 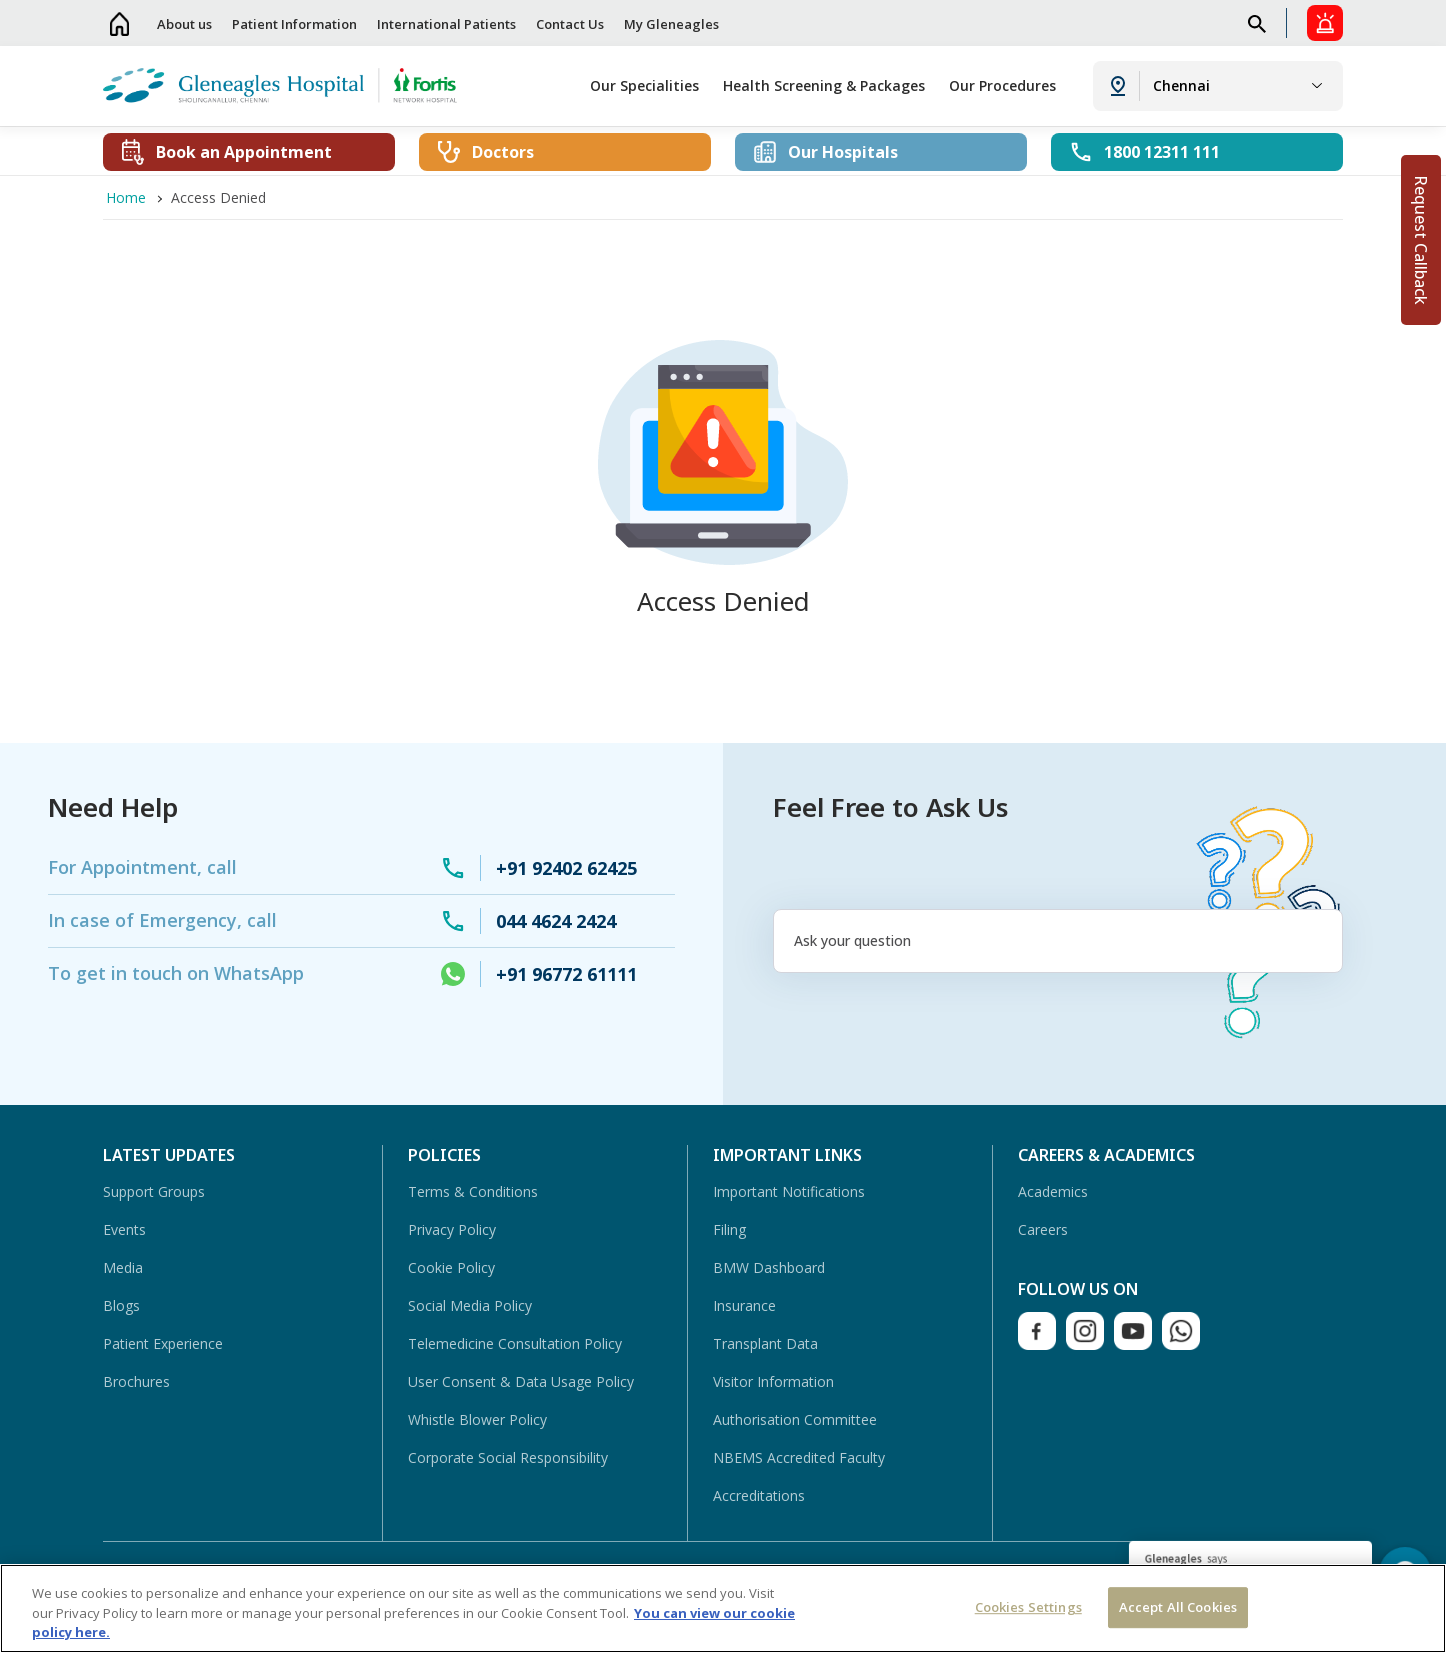 I want to click on Brochures, so click(x=136, y=1381).